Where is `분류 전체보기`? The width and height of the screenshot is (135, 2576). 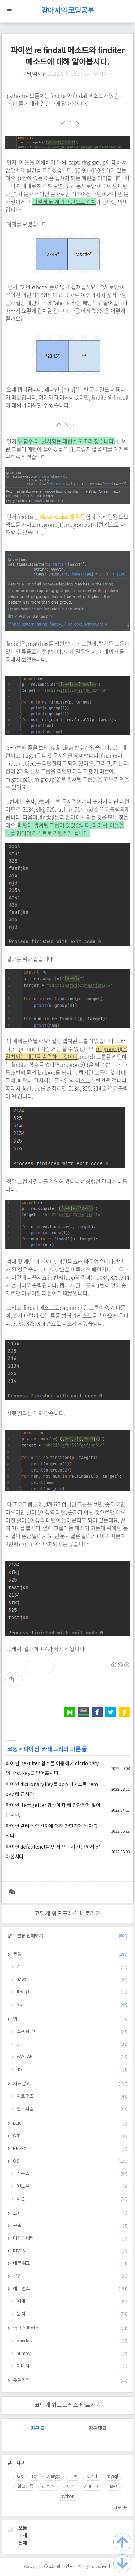
분류 전체보기 is located at coordinates (71, 1936).